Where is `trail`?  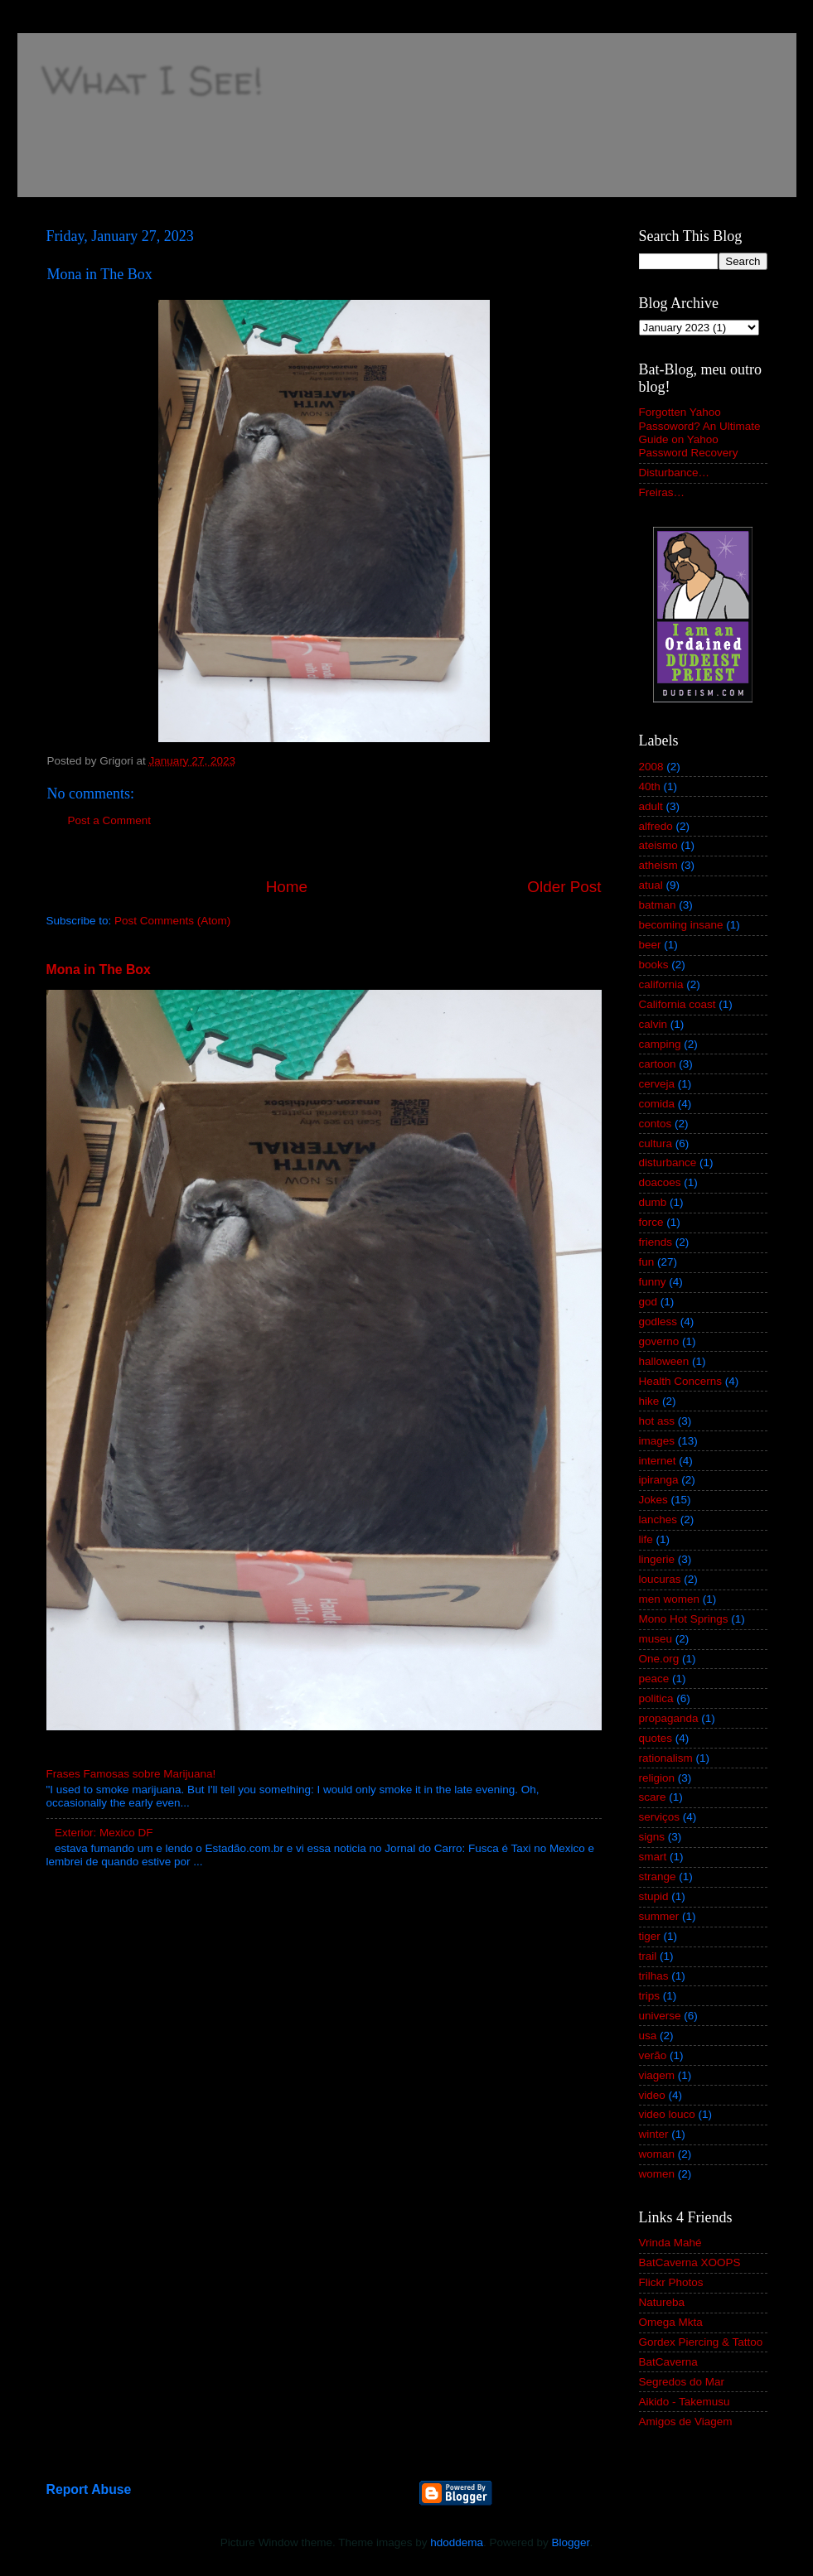 trail is located at coordinates (648, 1956).